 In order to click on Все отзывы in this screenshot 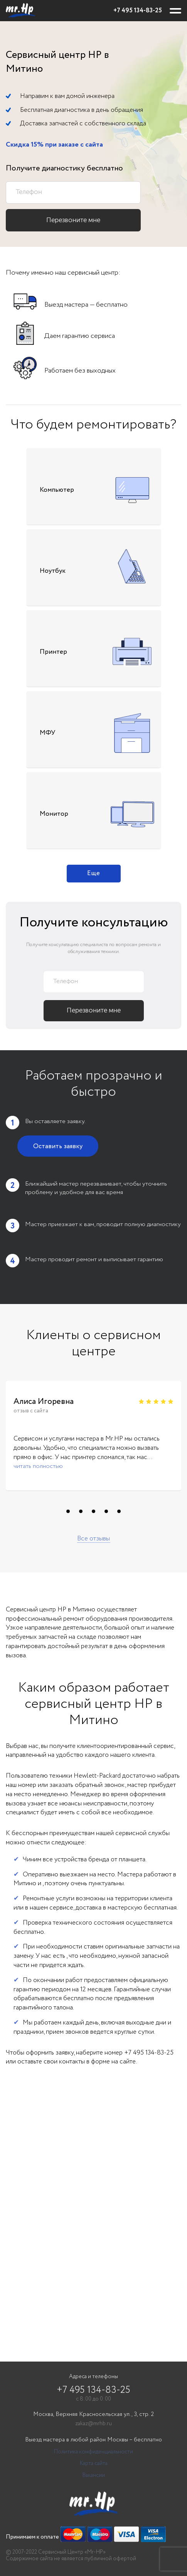, I will do `click(93, 1539)`.